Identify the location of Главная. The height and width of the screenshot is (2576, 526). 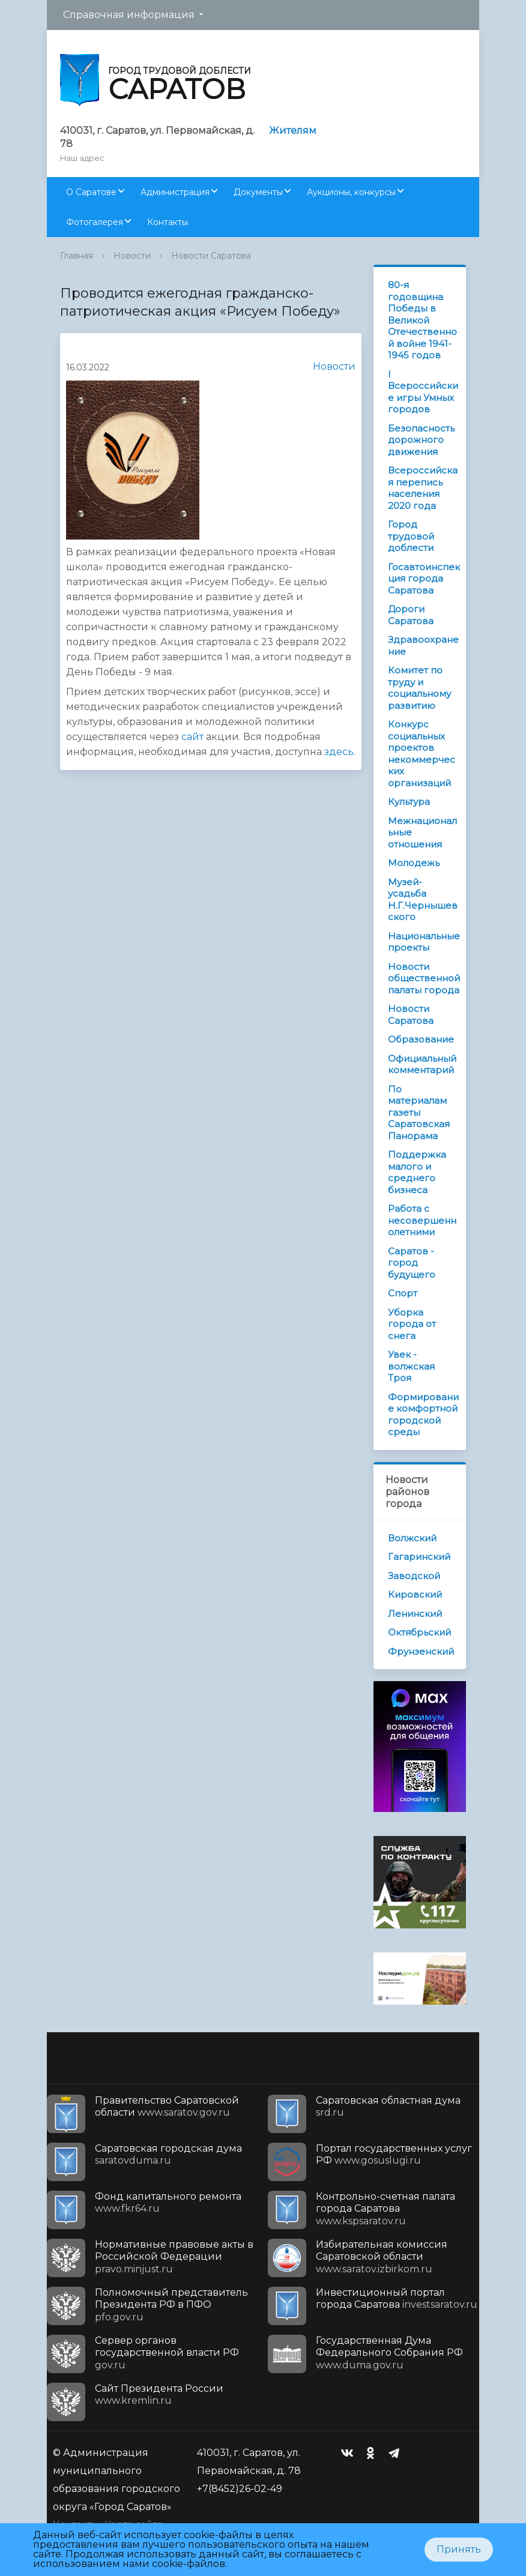
(76, 255).